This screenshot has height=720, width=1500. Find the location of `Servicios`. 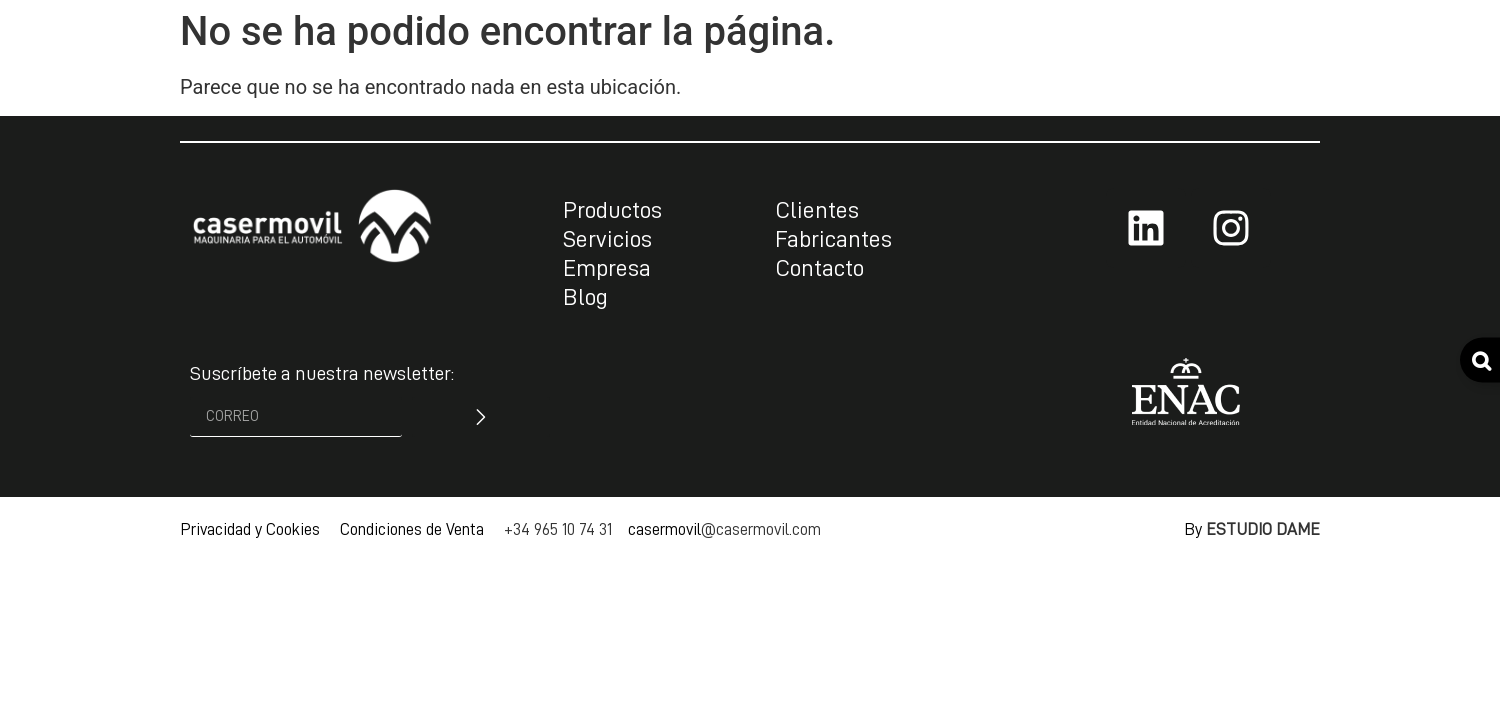

Servicios is located at coordinates (607, 239).